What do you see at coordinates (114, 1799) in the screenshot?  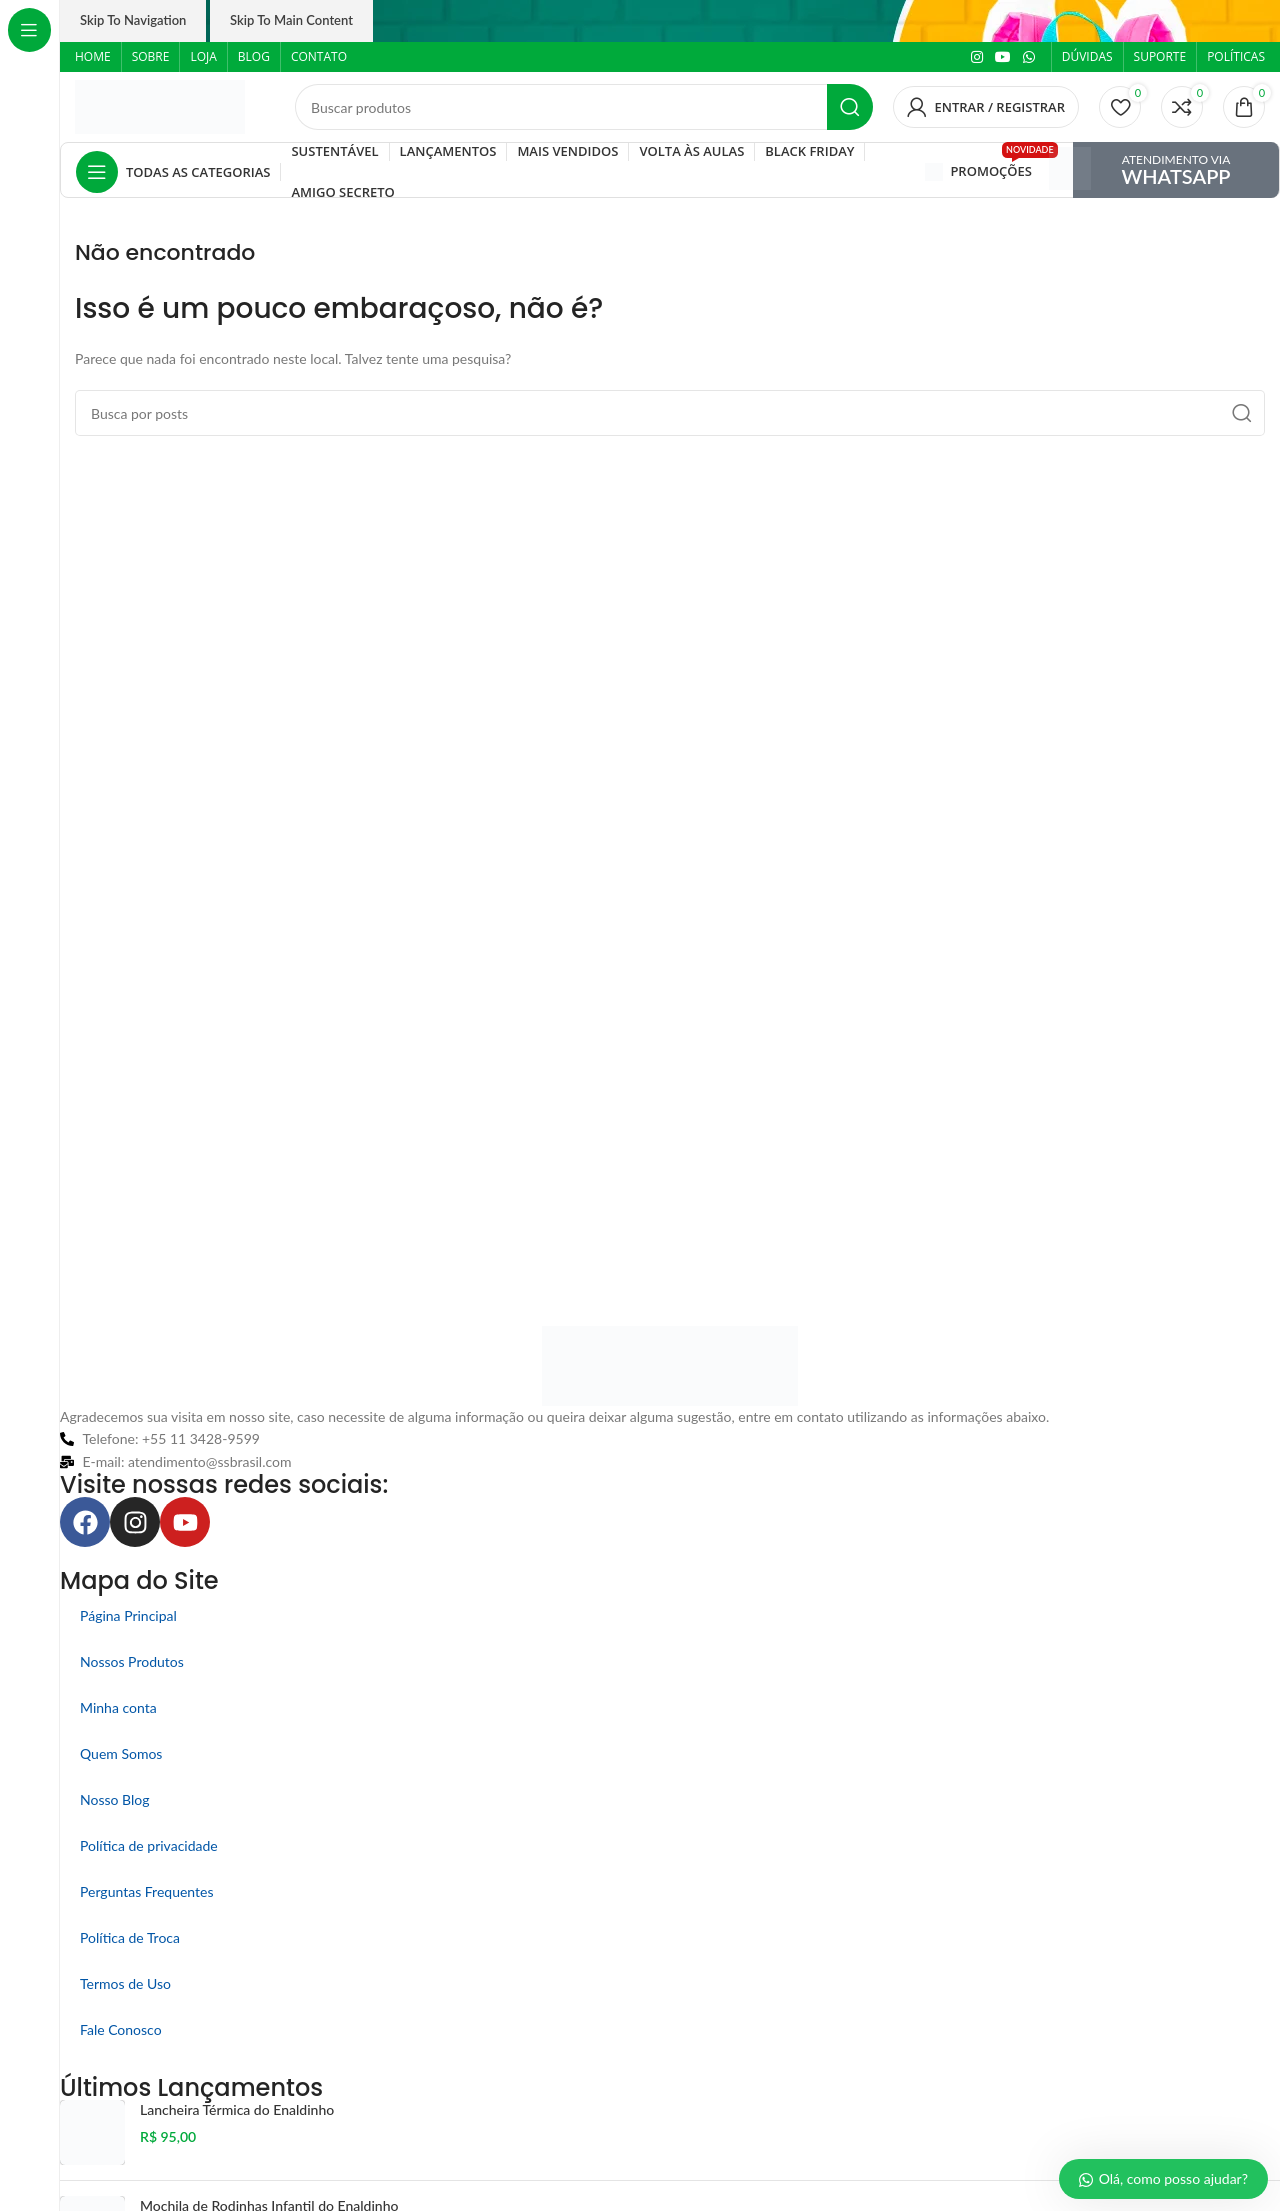 I see `Nosso Blog` at bounding box center [114, 1799].